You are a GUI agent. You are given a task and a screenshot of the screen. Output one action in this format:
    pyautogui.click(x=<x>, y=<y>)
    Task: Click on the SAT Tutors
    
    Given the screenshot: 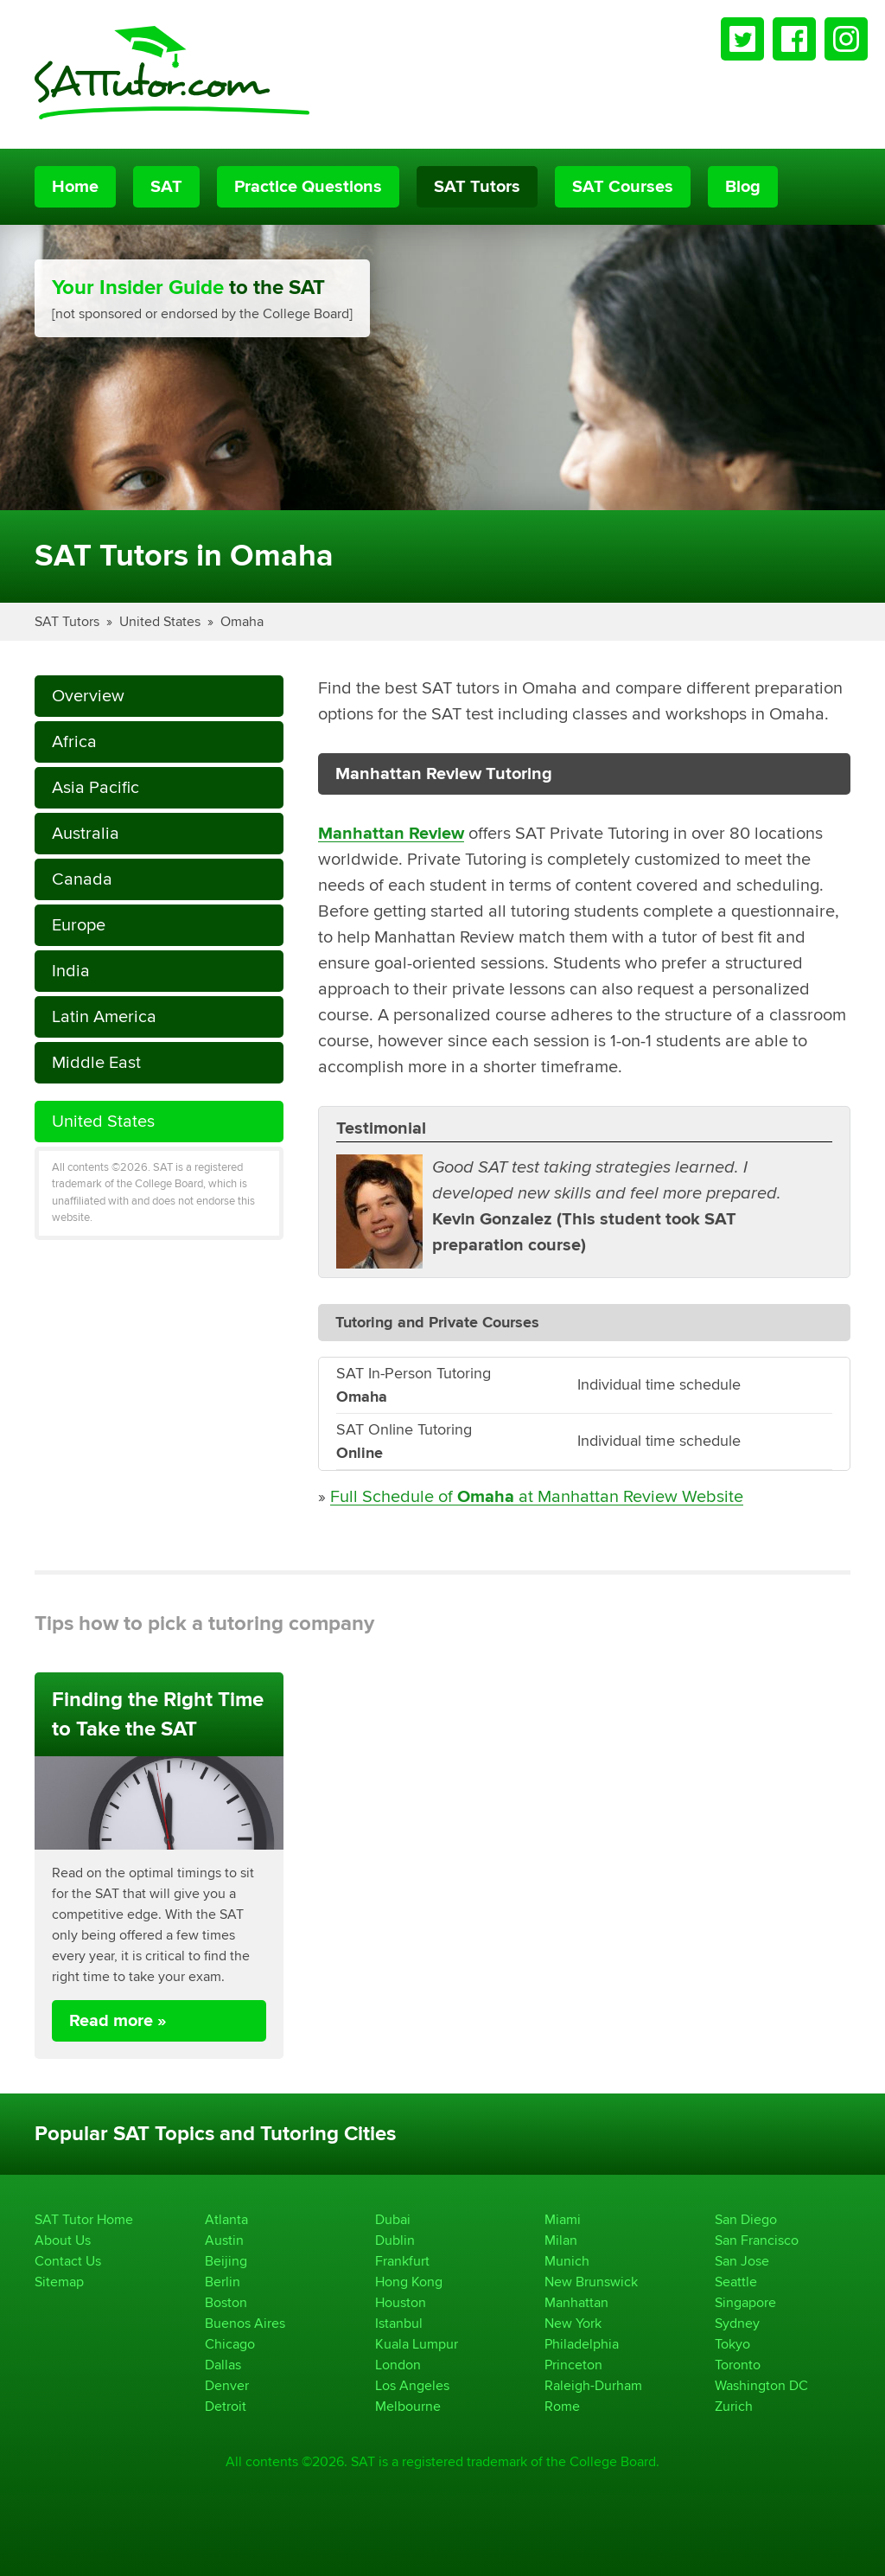 What is the action you would take?
    pyautogui.click(x=477, y=186)
    